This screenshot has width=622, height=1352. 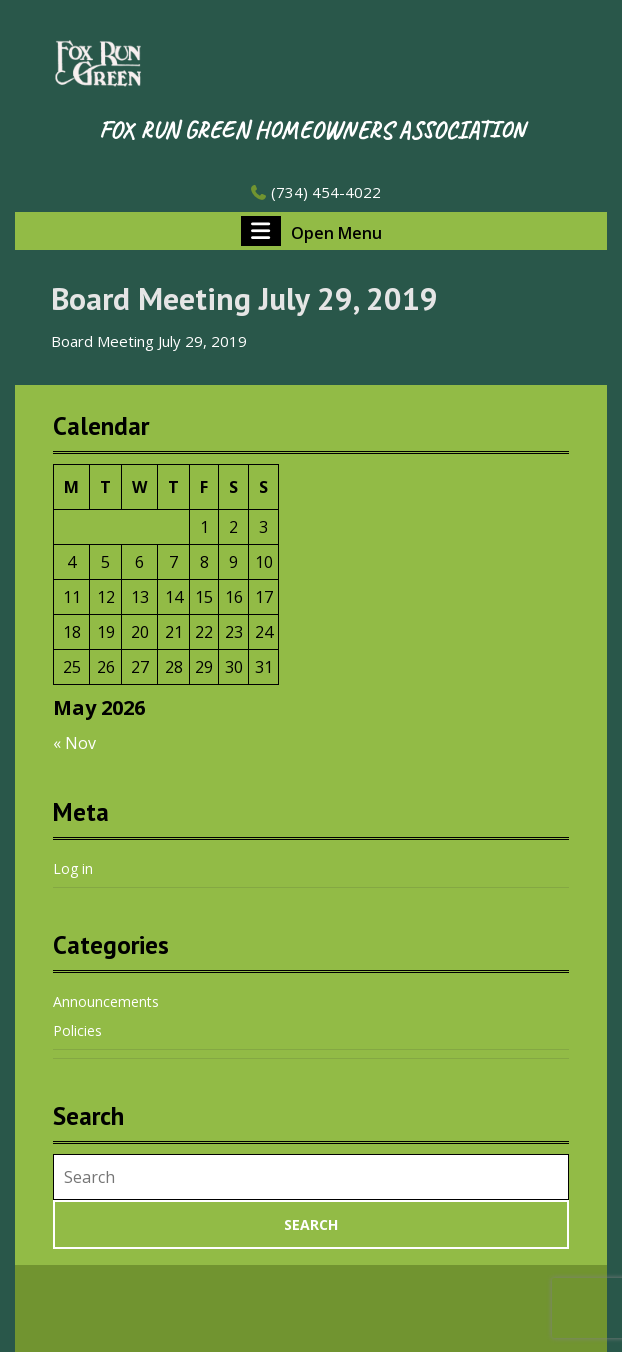 What do you see at coordinates (149, 341) in the screenshot?
I see `Board Meeting July 29, 2019` at bounding box center [149, 341].